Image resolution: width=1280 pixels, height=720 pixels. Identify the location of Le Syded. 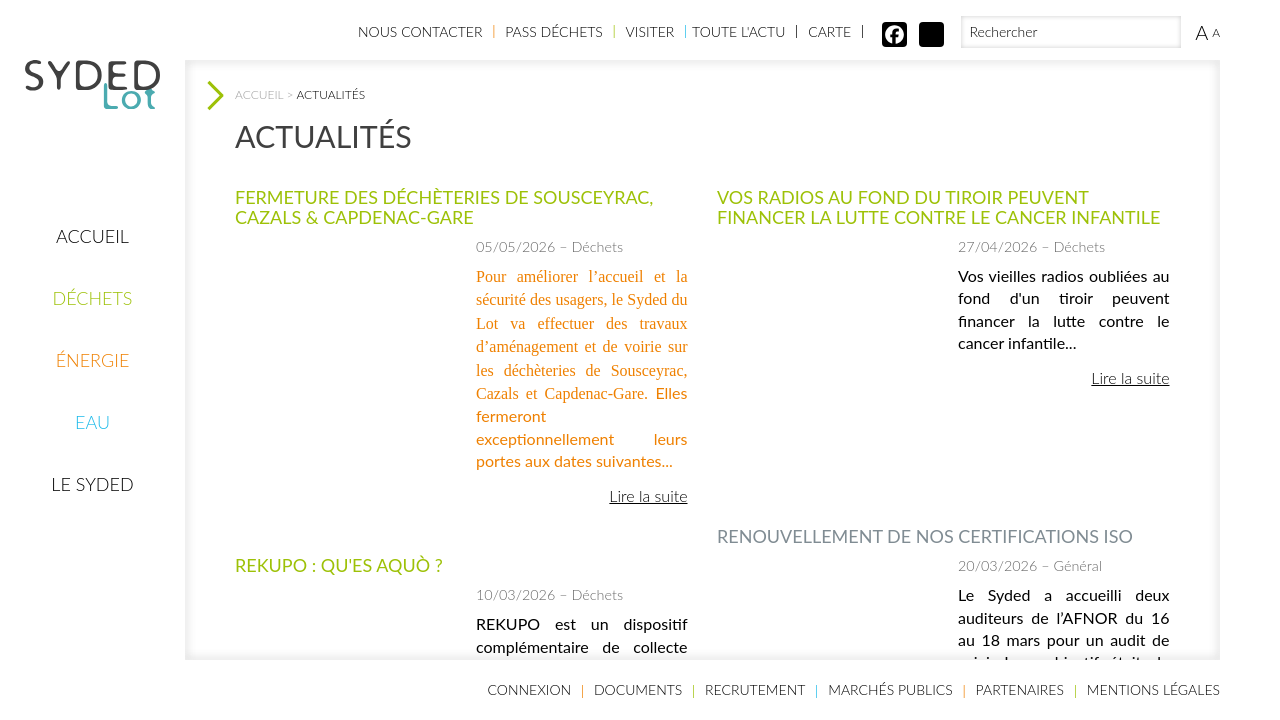
(92, 484).